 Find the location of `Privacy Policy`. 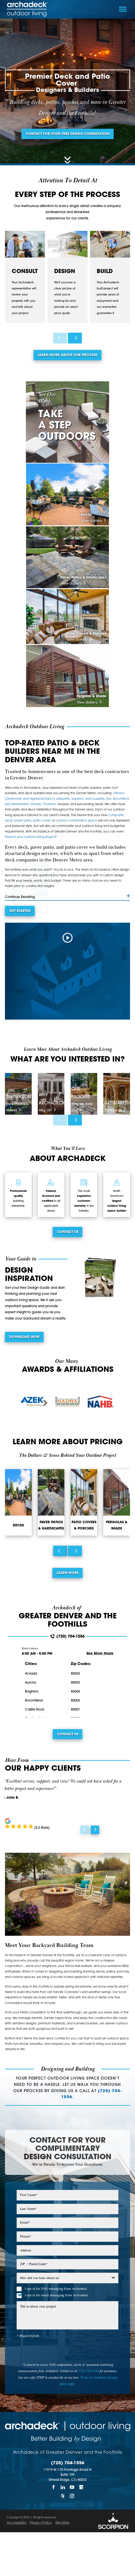

Privacy Policy is located at coordinates (41, 2523).